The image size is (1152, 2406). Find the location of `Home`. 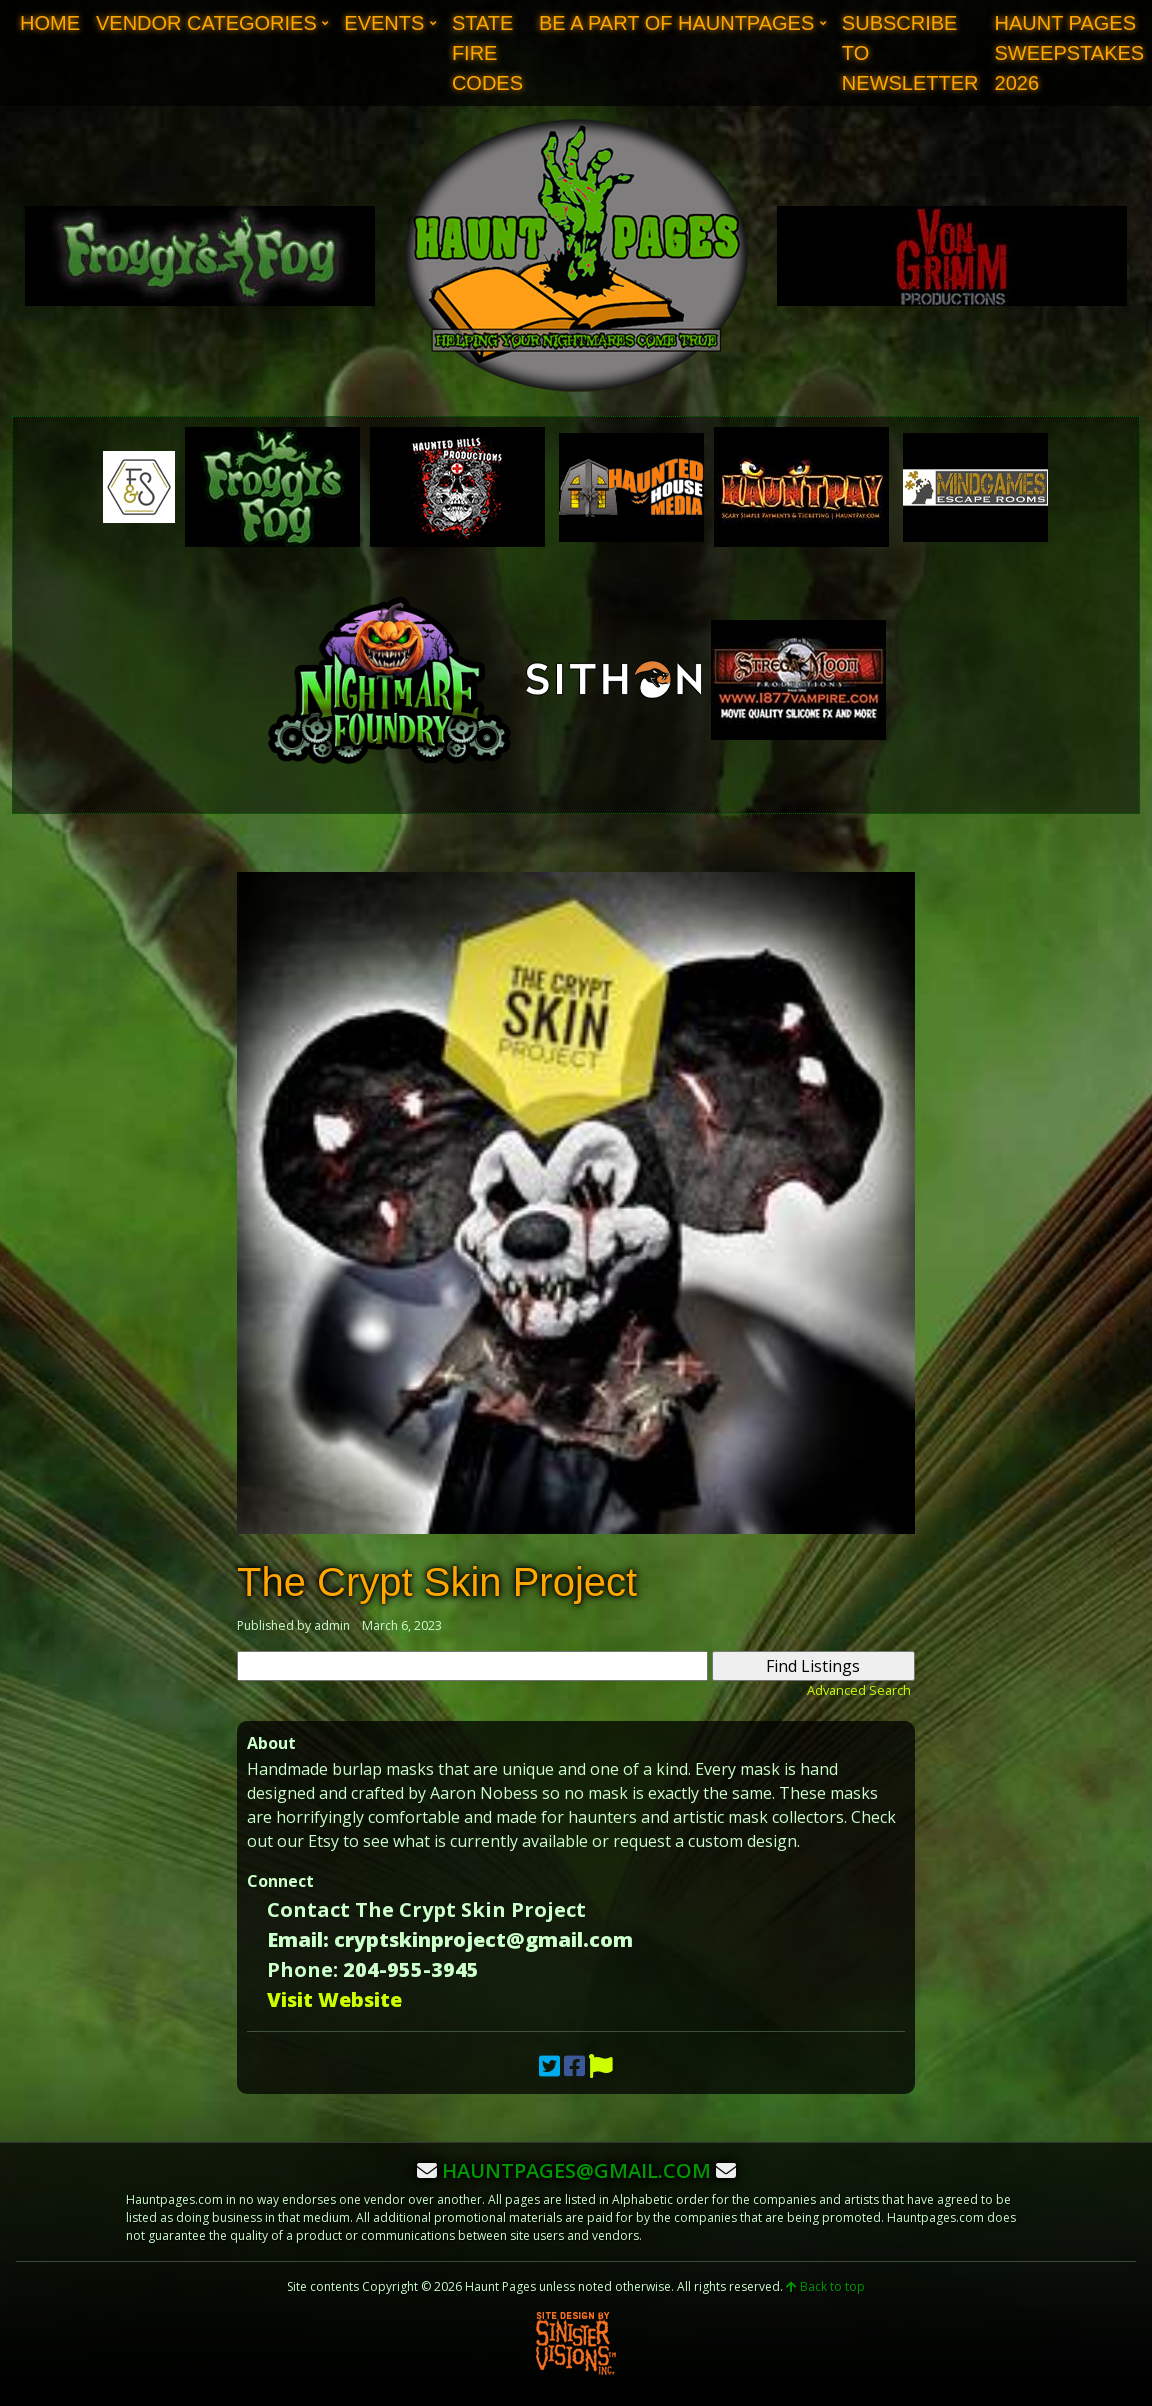

Home is located at coordinates (50, 23).